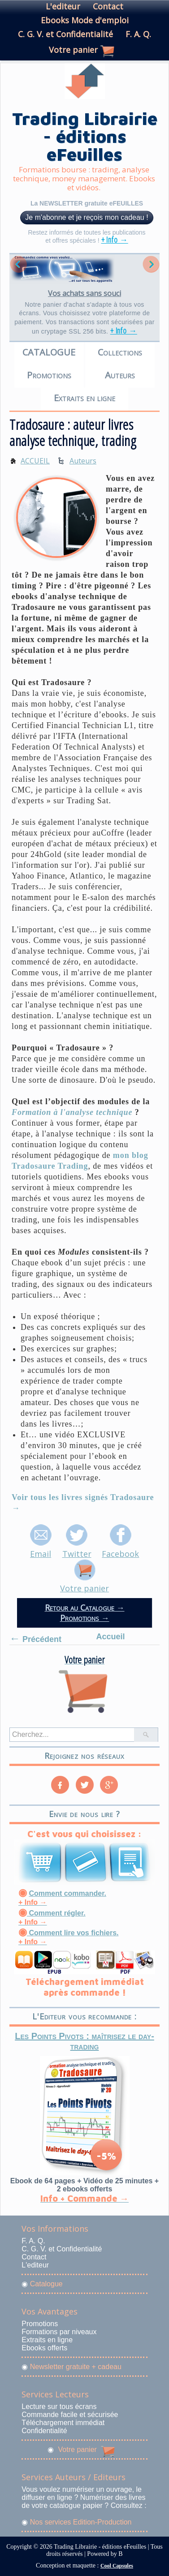 The height and width of the screenshot is (2576, 169). I want to click on ACCUEIL, so click(35, 461).